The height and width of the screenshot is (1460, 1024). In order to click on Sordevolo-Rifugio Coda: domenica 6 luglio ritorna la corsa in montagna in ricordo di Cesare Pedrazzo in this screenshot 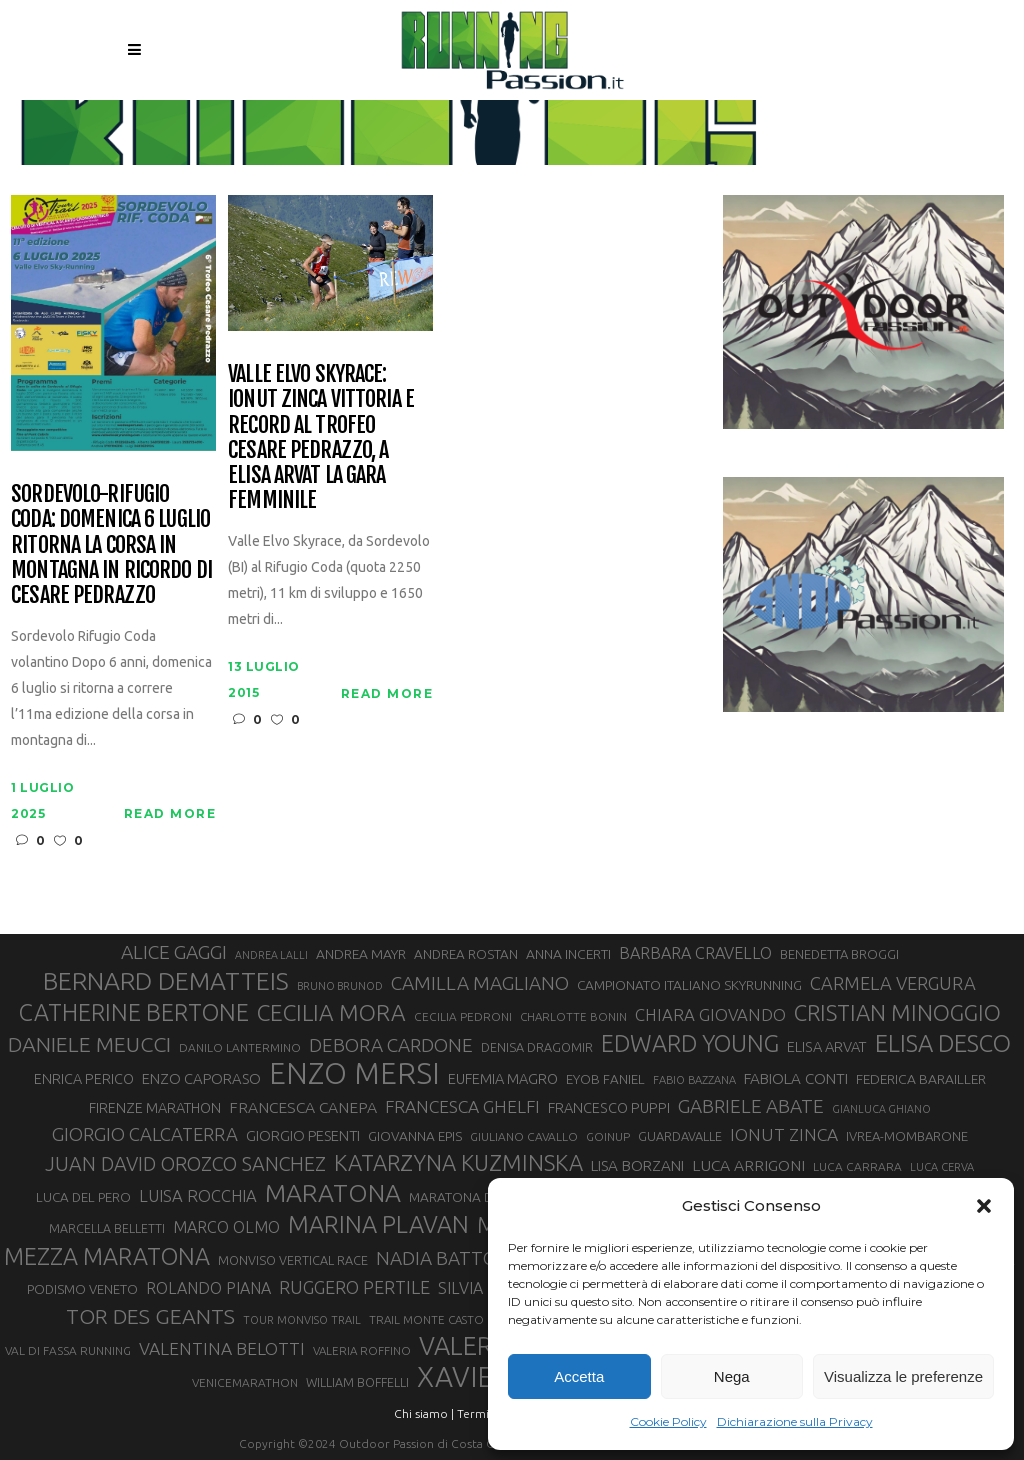, I will do `click(111, 544)`.